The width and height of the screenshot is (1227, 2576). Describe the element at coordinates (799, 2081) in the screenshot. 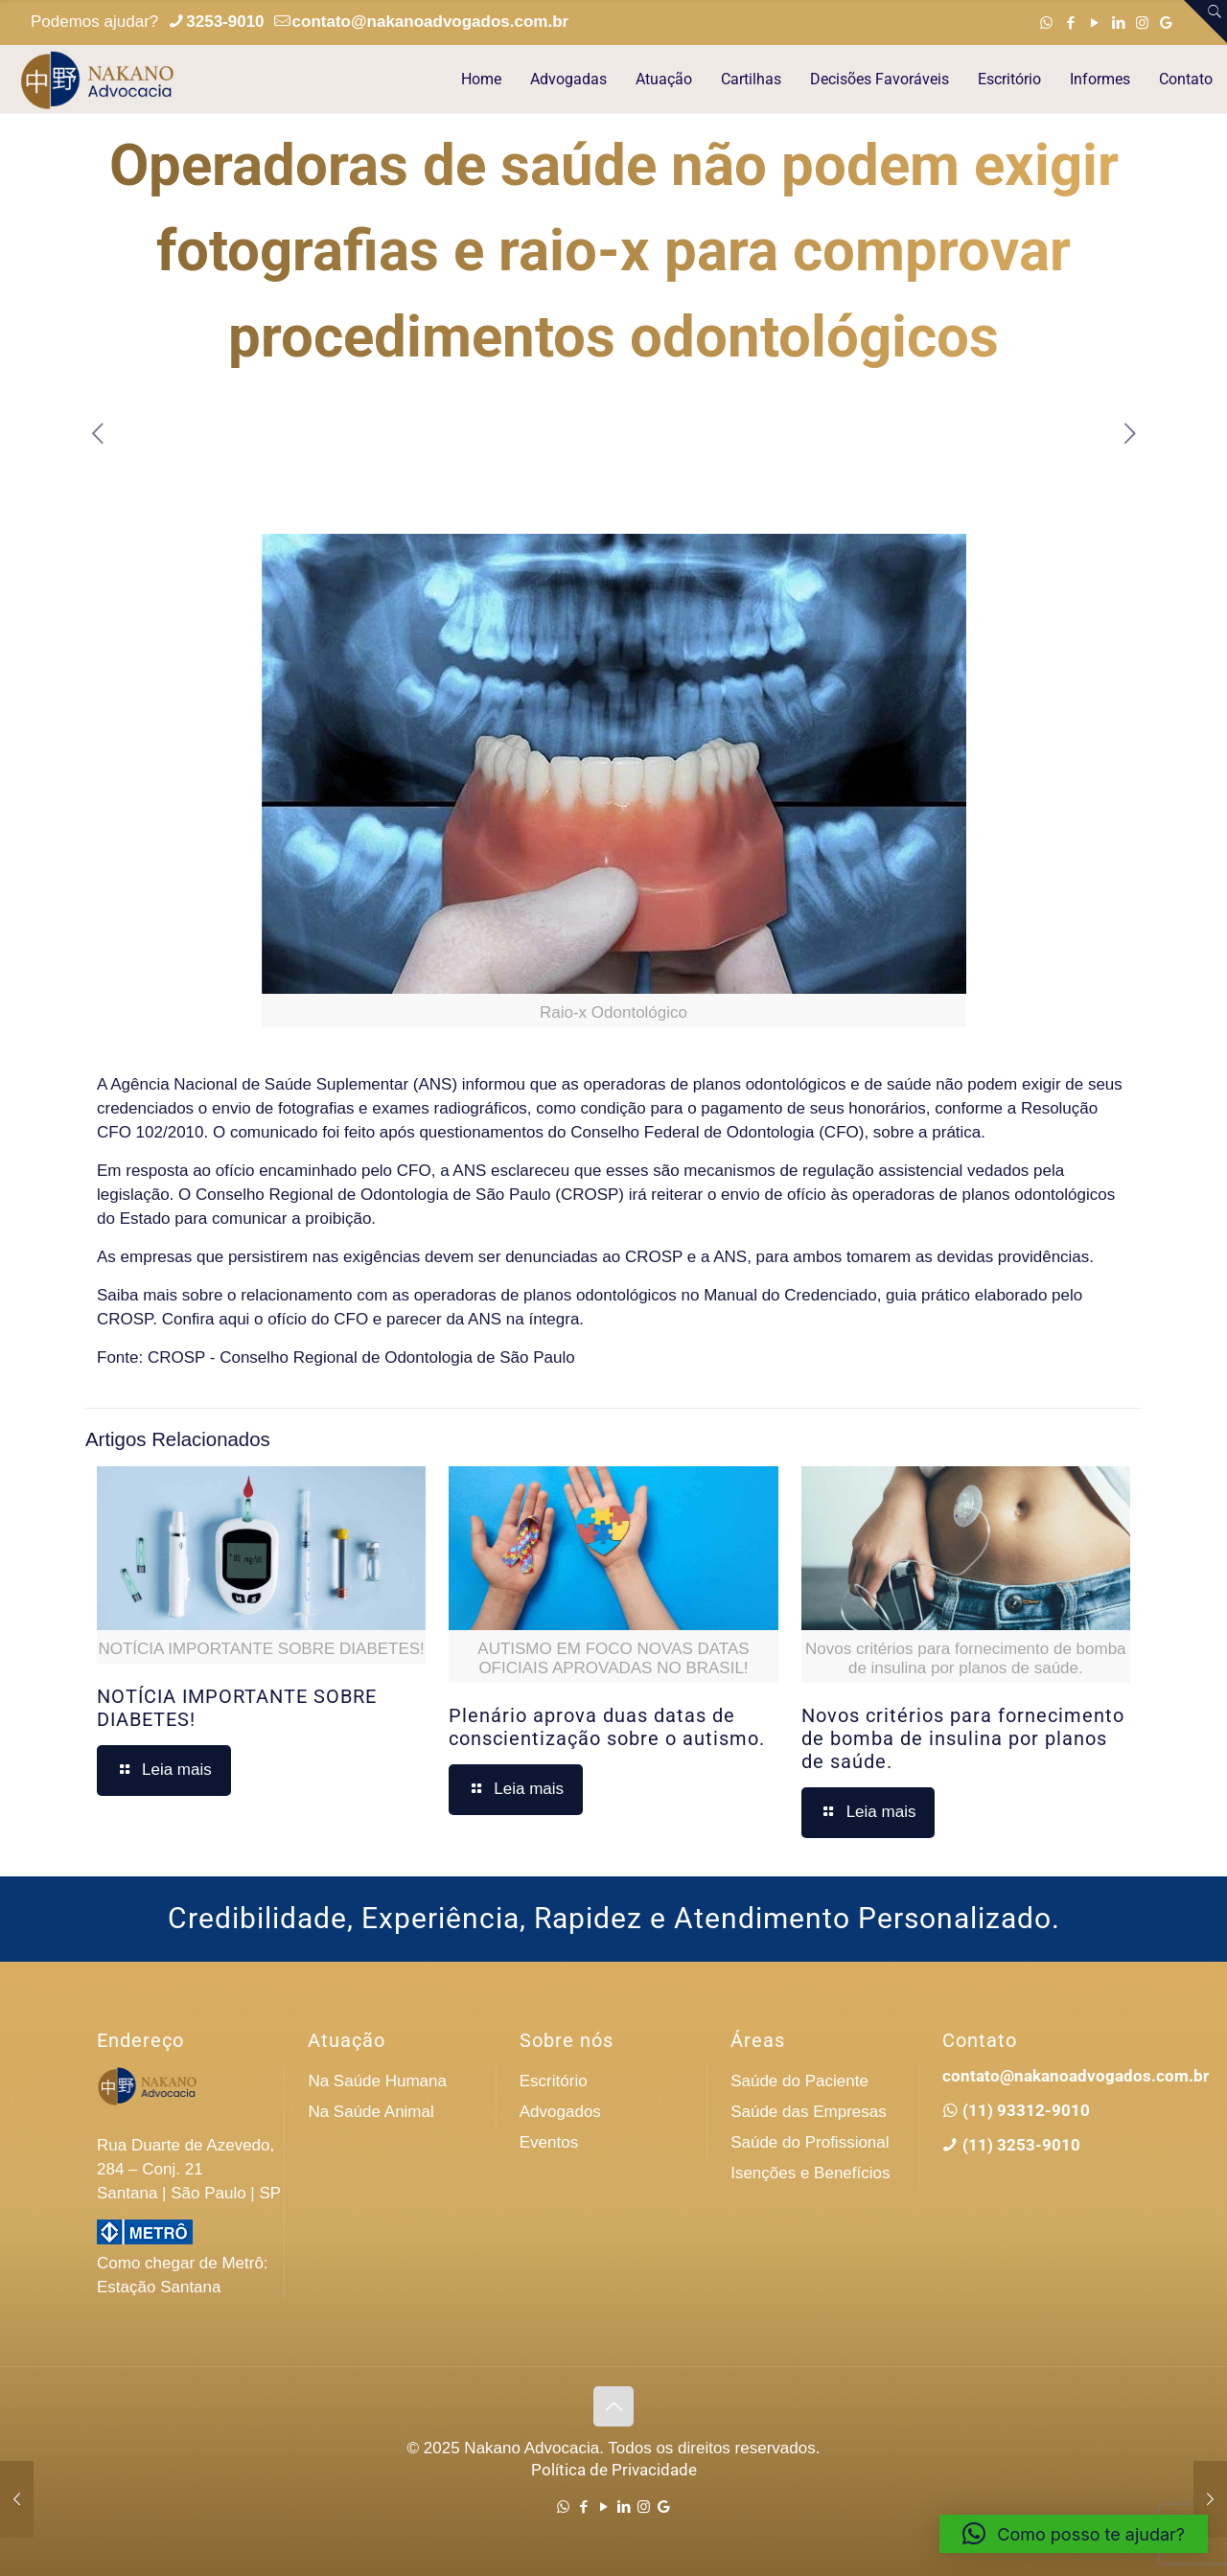

I see `Saúde do Paciente` at that location.